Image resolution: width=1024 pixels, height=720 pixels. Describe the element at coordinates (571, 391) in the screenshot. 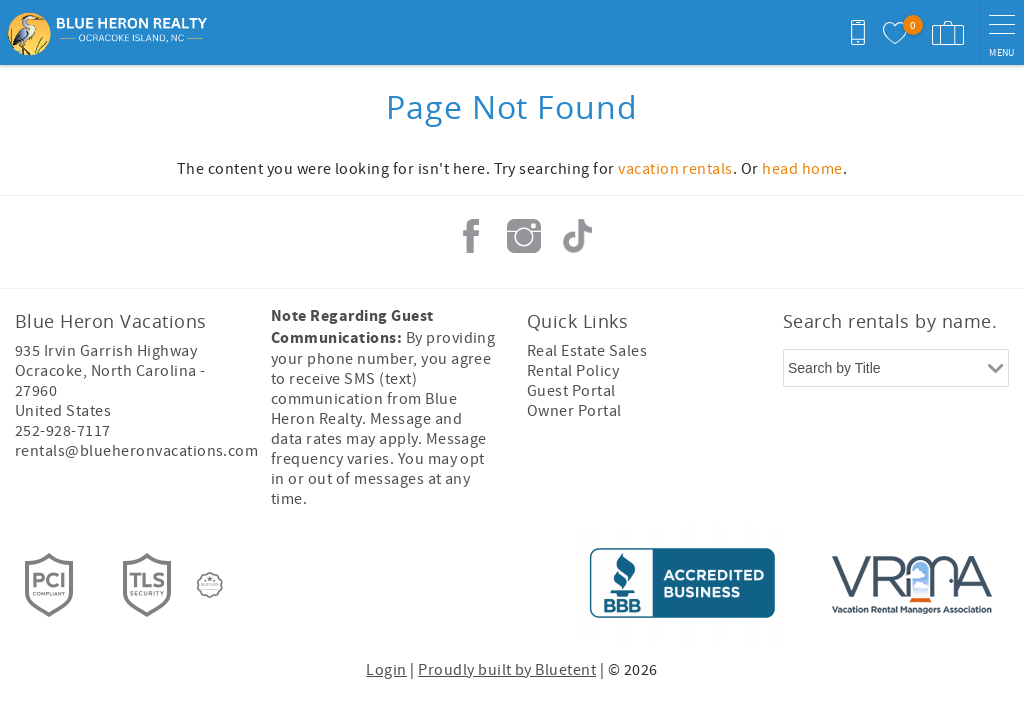

I see `Guest Portal` at that location.